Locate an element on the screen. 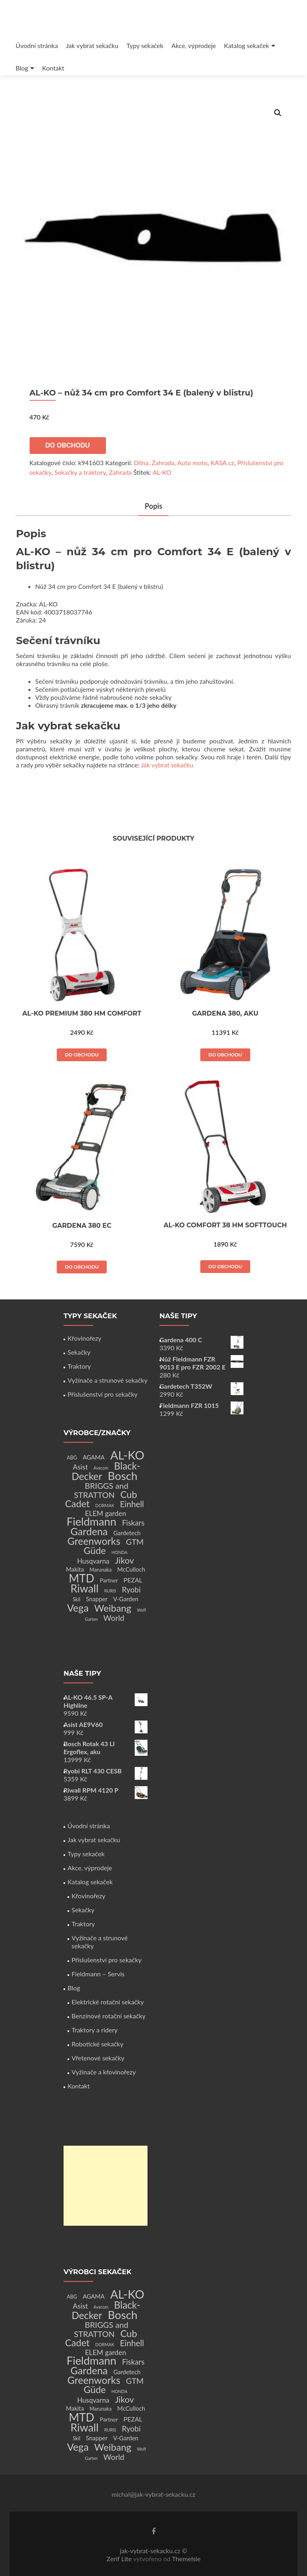 Image resolution: width=307 pixels, height=2576 pixels. Elektrické rotační sekačky is located at coordinates (108, 2002).